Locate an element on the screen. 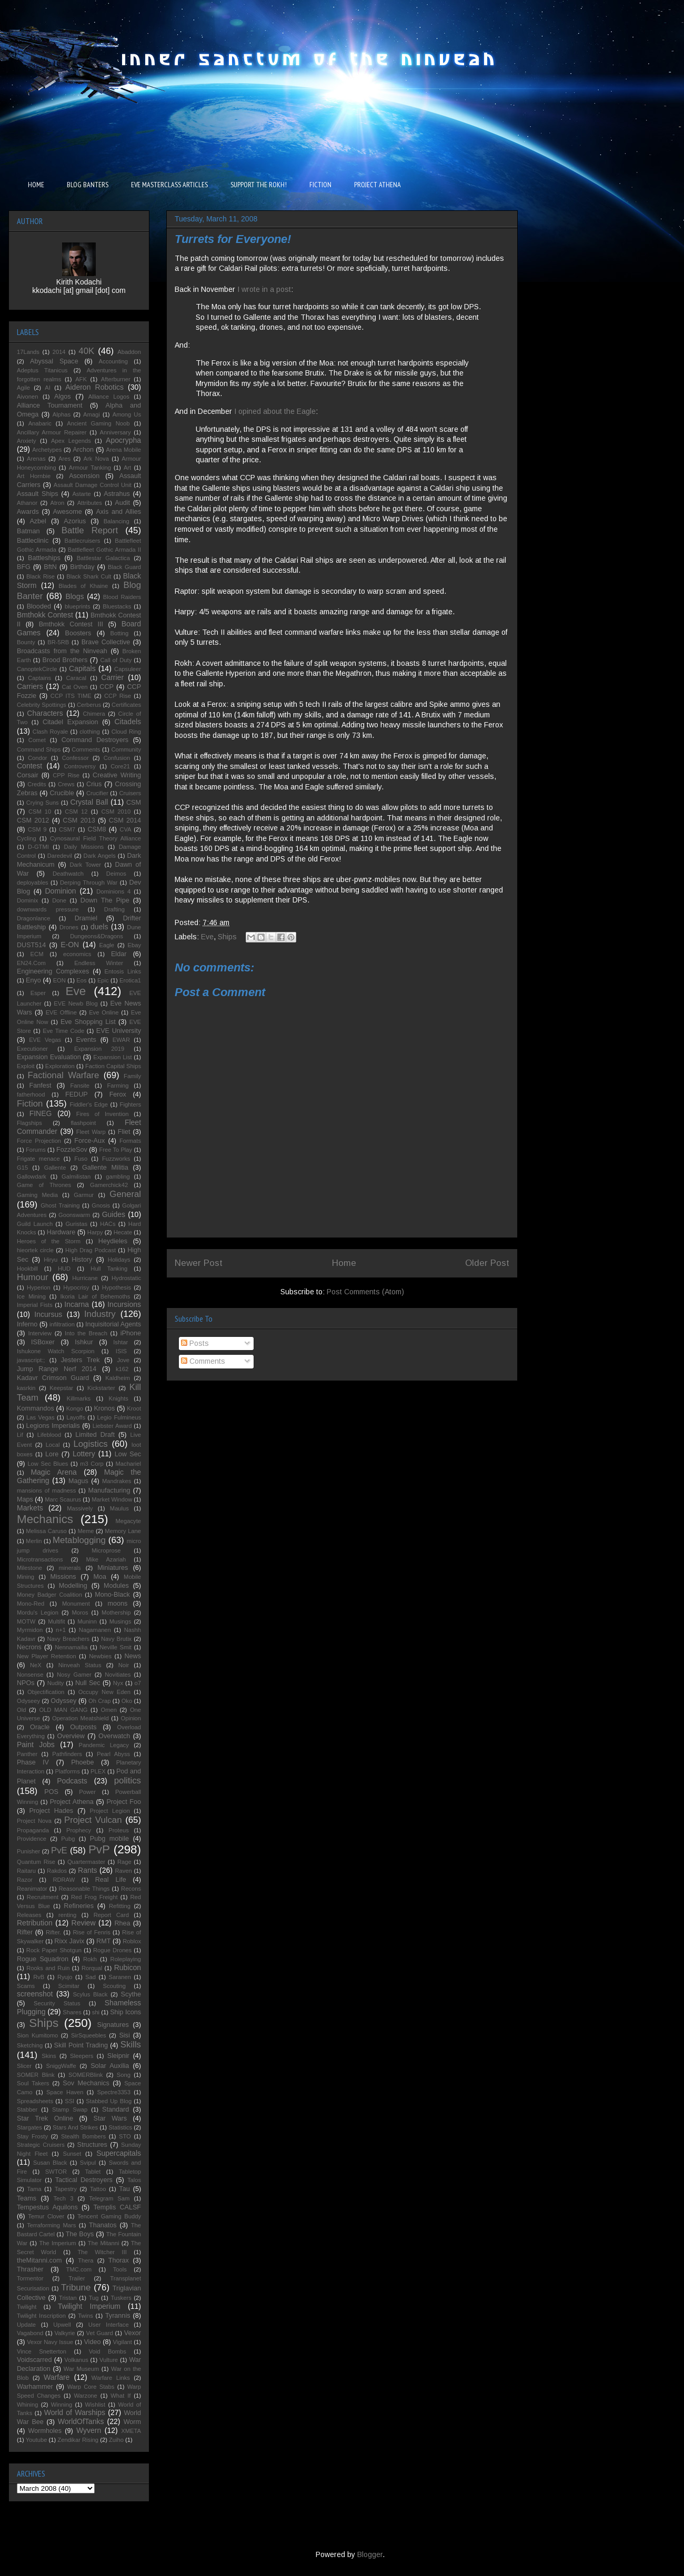 Image resolution: width=684 pixels, height=2576 pixels. Arena Mobile is located at coordinates (123, 450).